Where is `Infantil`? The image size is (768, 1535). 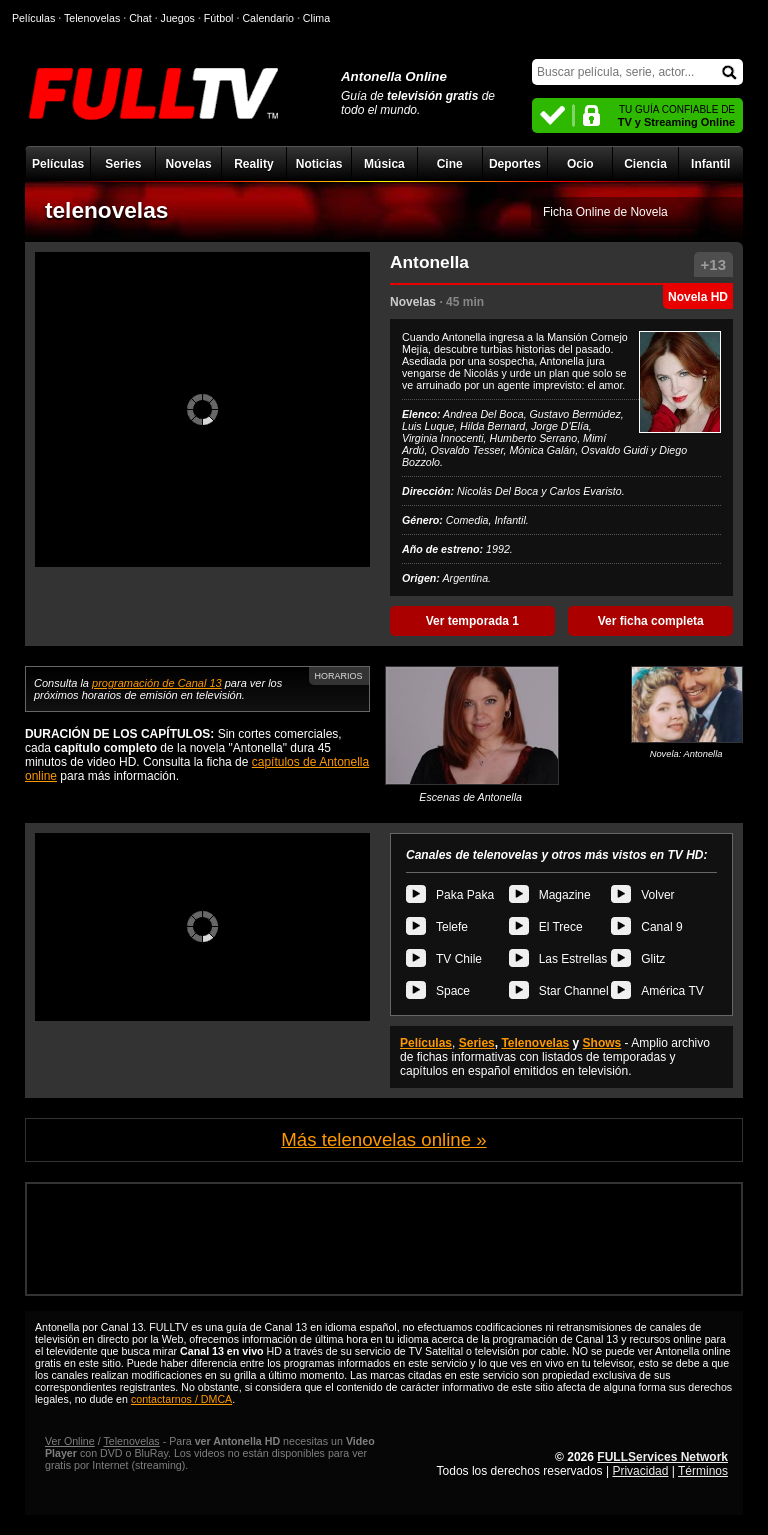 Infantil is located at coordinates (710, 164).